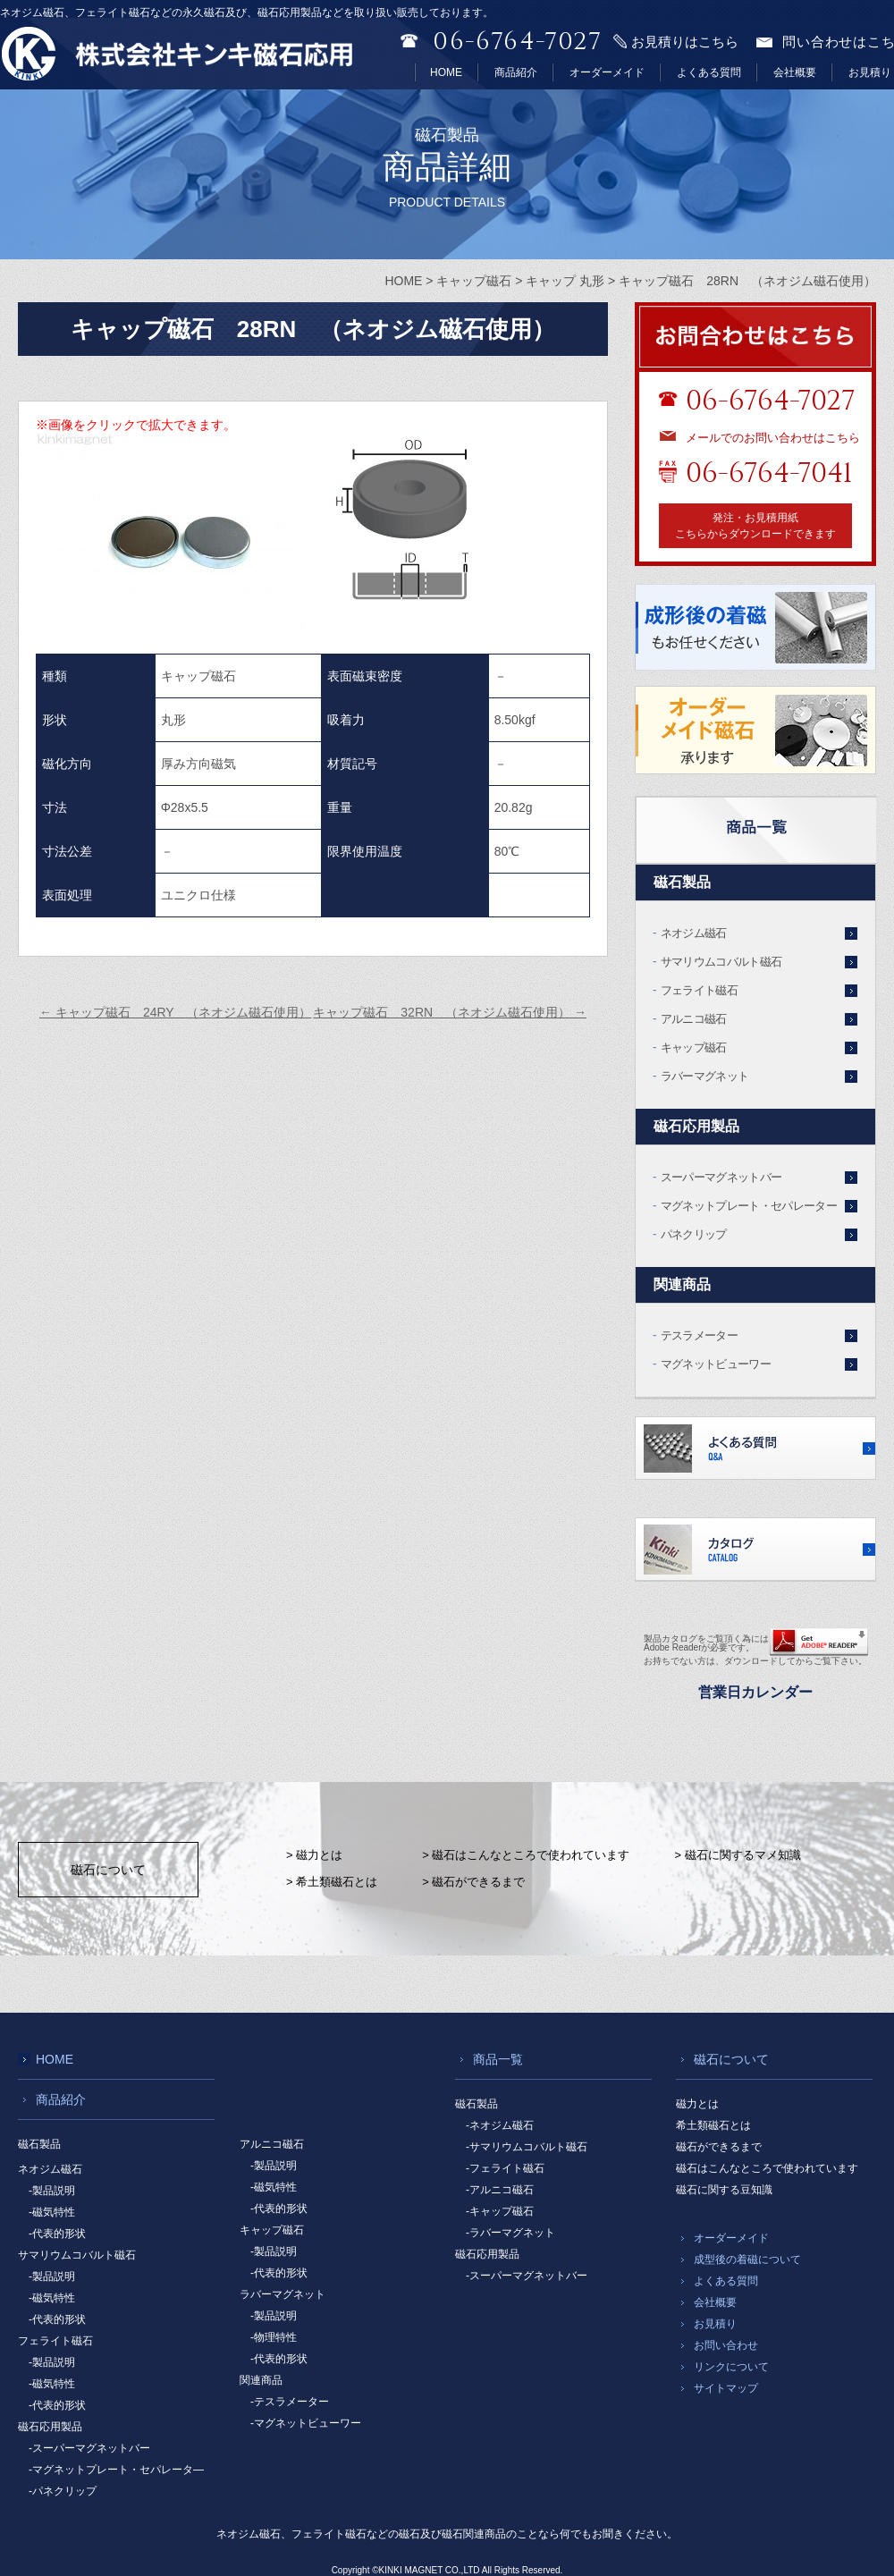  What do you see at coordinates (694, 1234) in the screenshot?
I see `パネクリップ` at bounding box center [694, 1234].